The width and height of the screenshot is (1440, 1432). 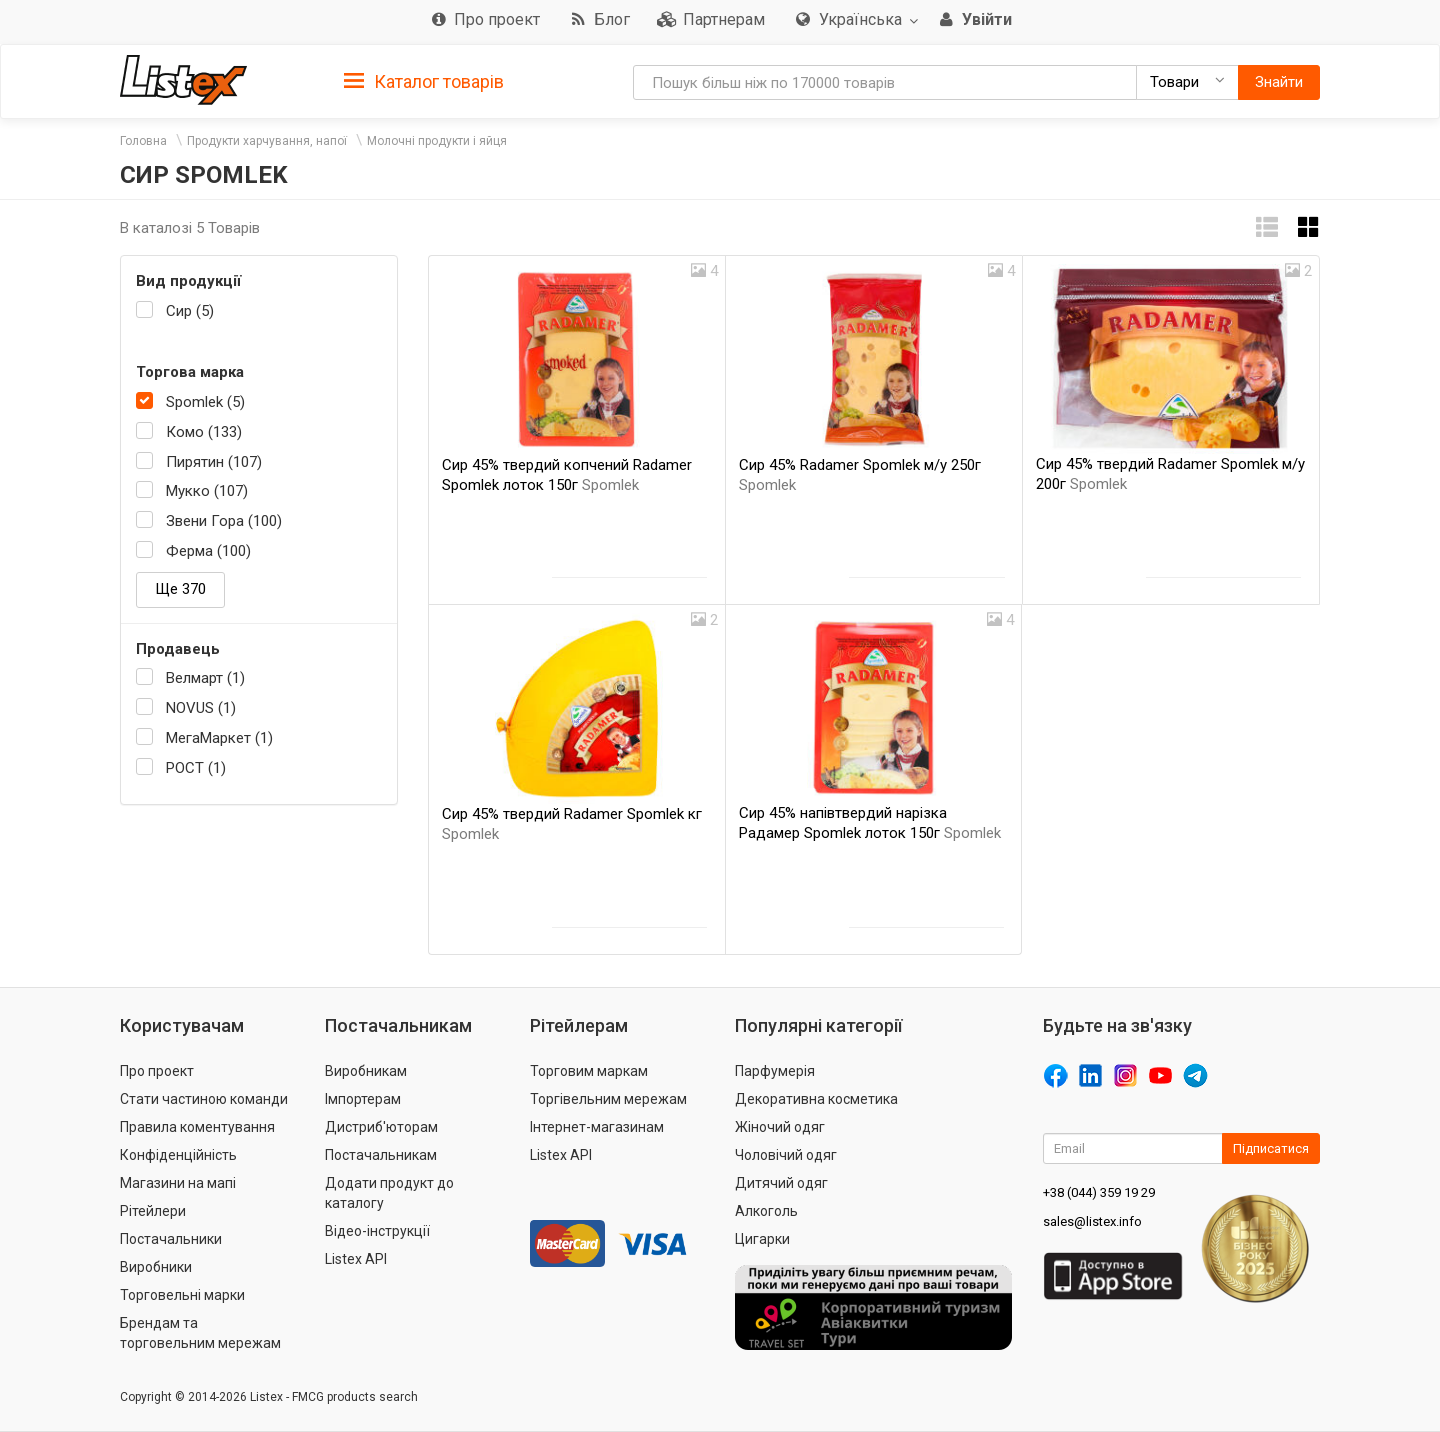 What do you see at coordinates (180, 589) in the screenshot?
I see `Ще 370` at bounding box center [180, 589].